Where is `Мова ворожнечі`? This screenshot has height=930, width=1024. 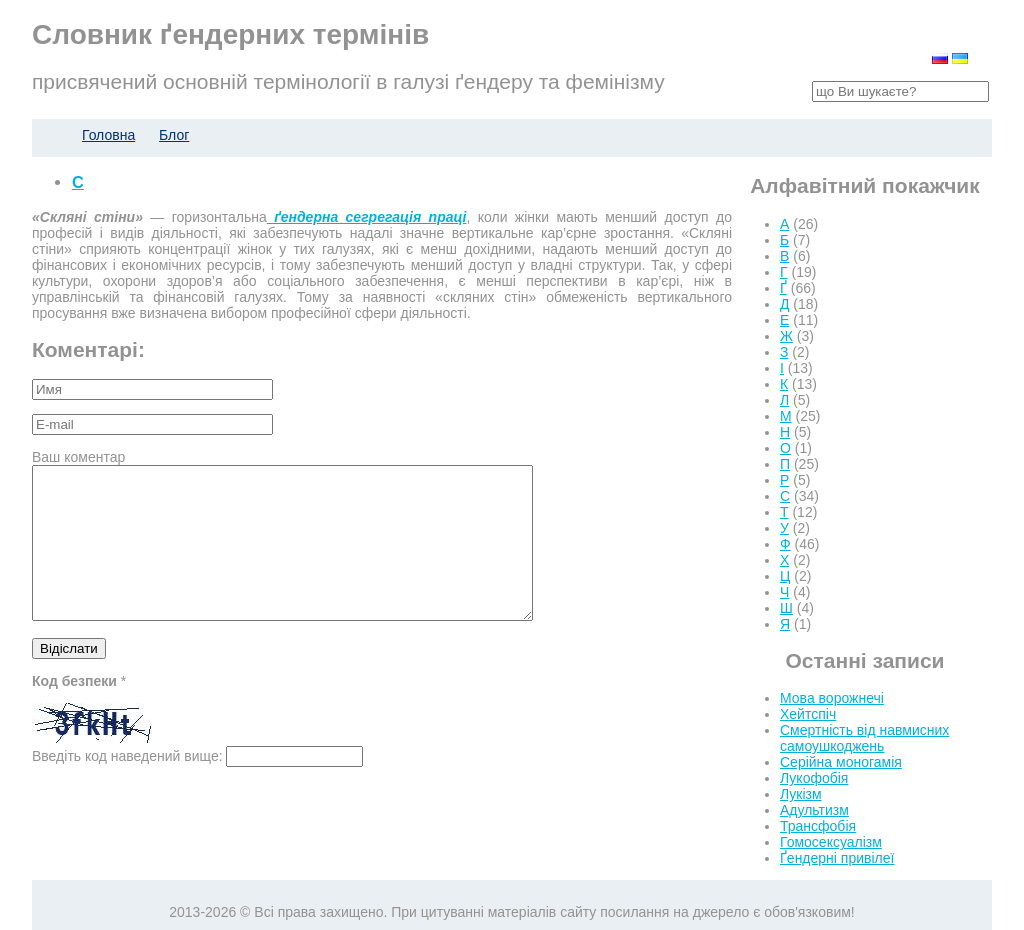
Мова ворожнечі is located at coordinates (832, 698).